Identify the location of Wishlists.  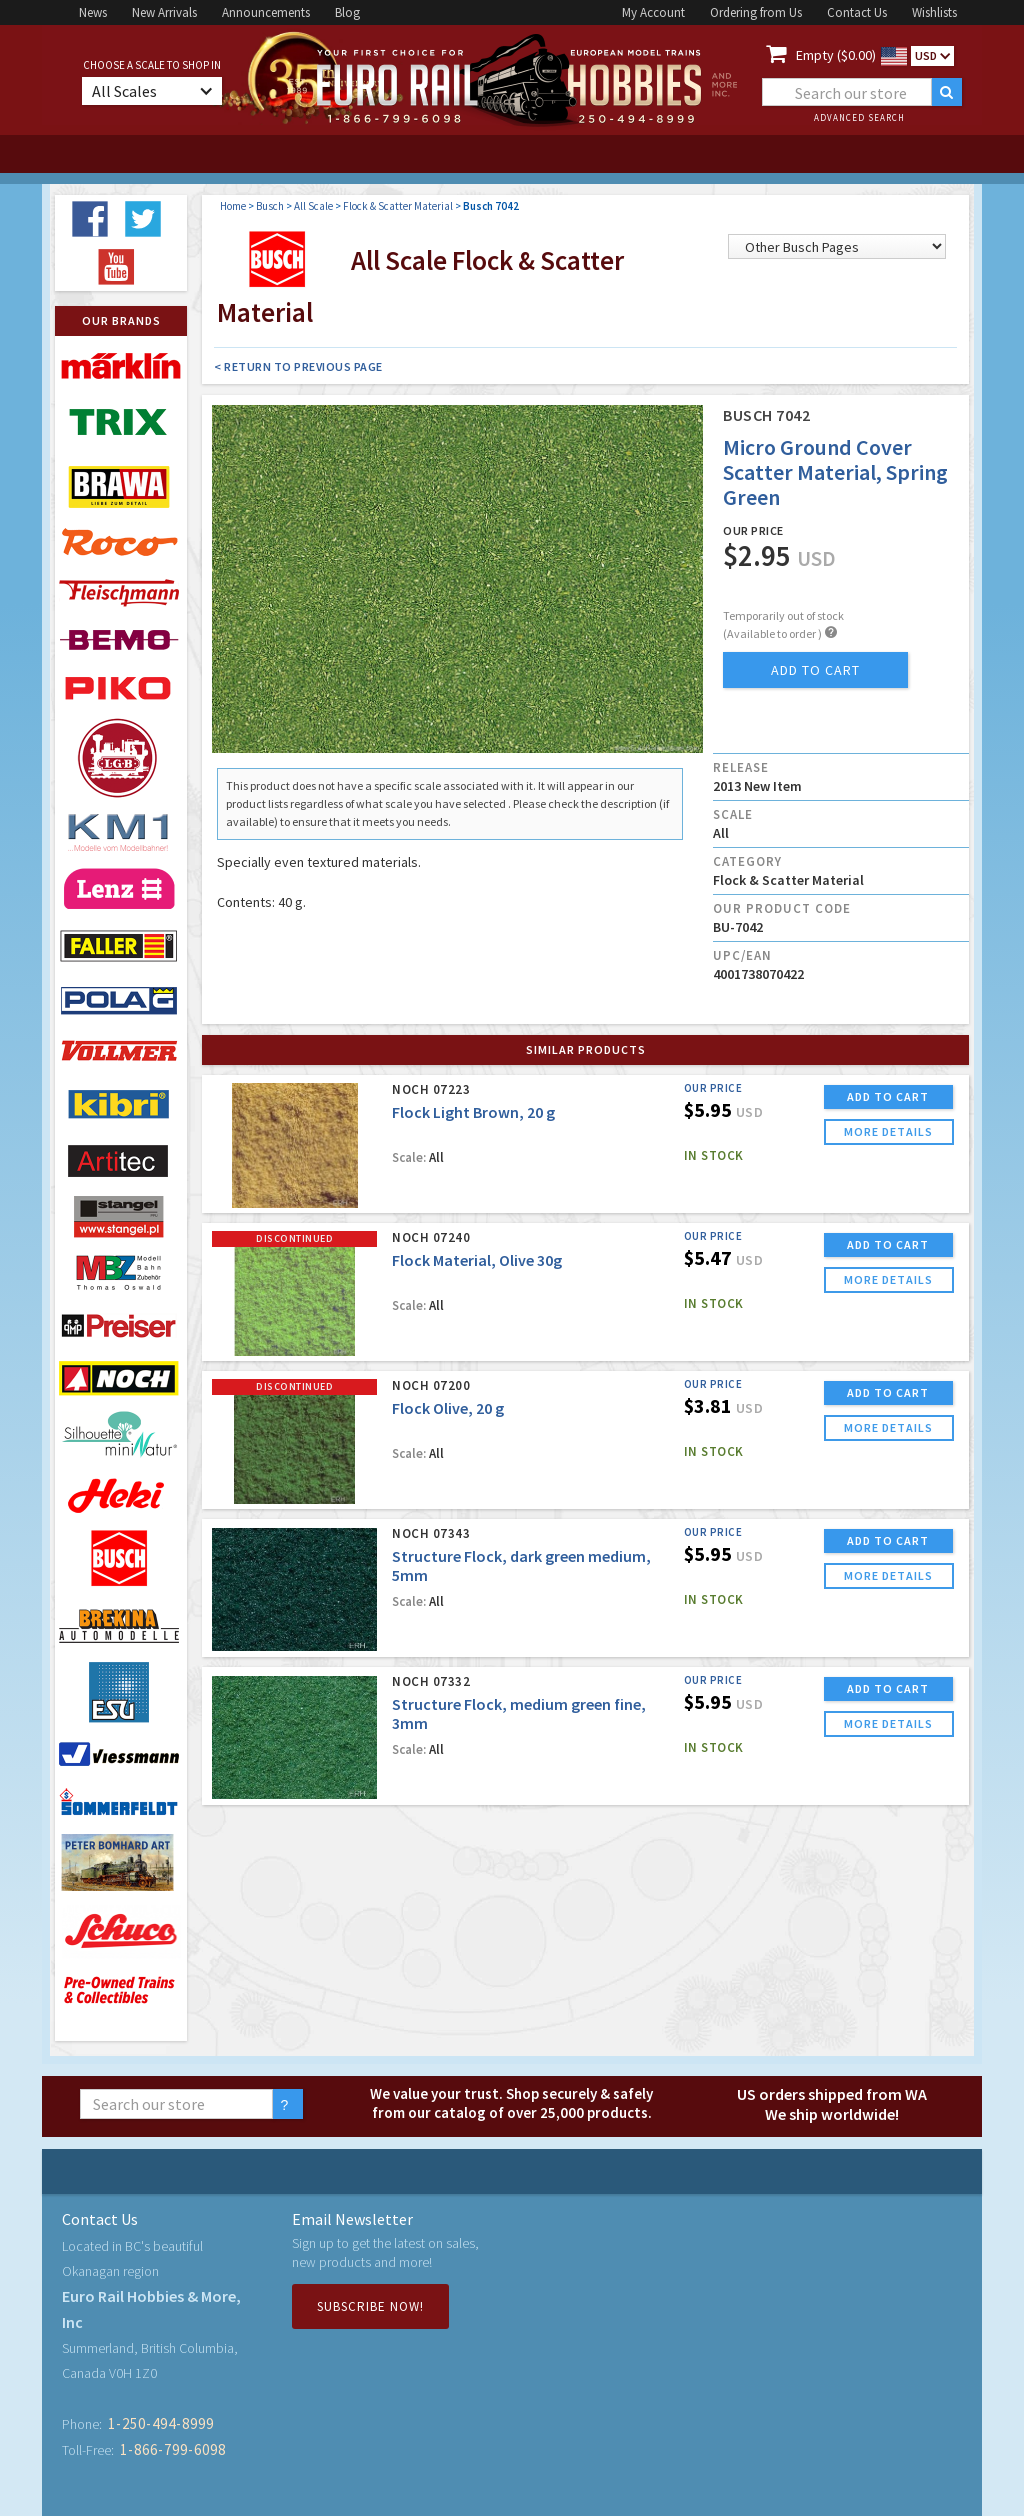
(934, 12).